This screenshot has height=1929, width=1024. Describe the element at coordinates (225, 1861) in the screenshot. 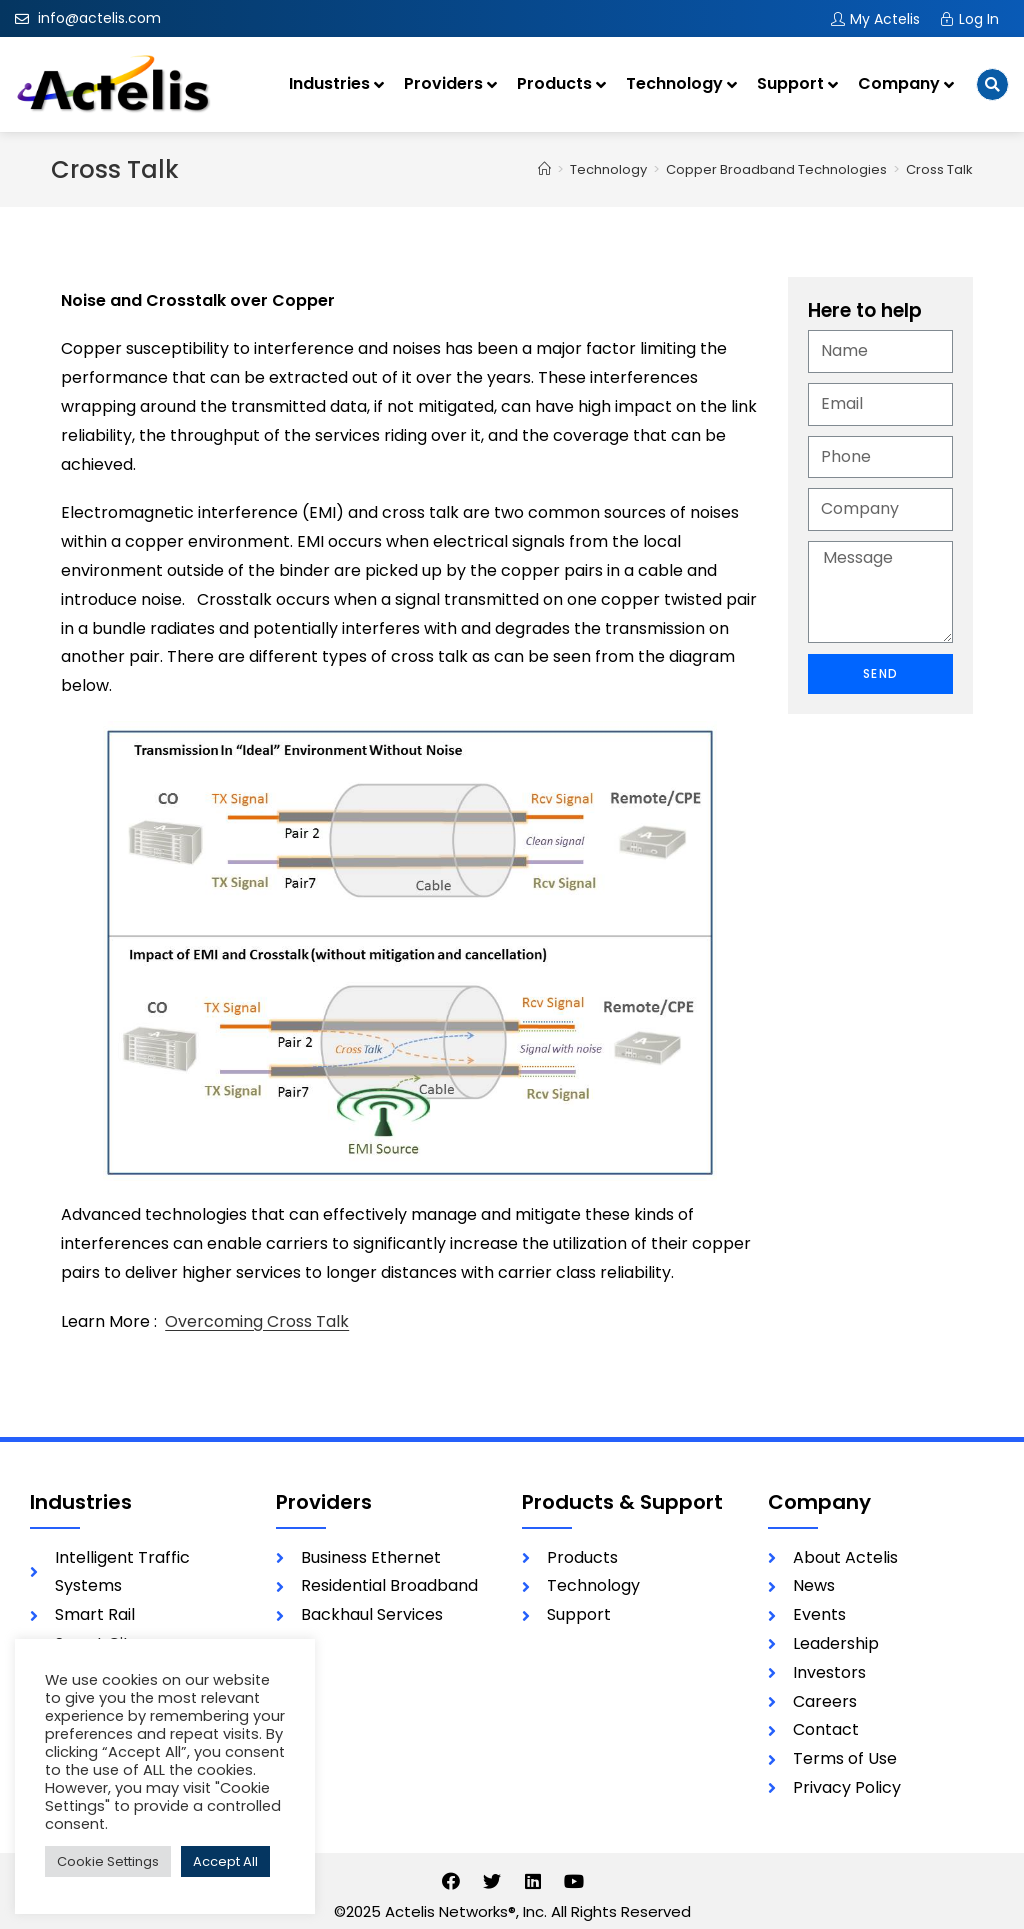

I see `Accept All [button]` at that location.